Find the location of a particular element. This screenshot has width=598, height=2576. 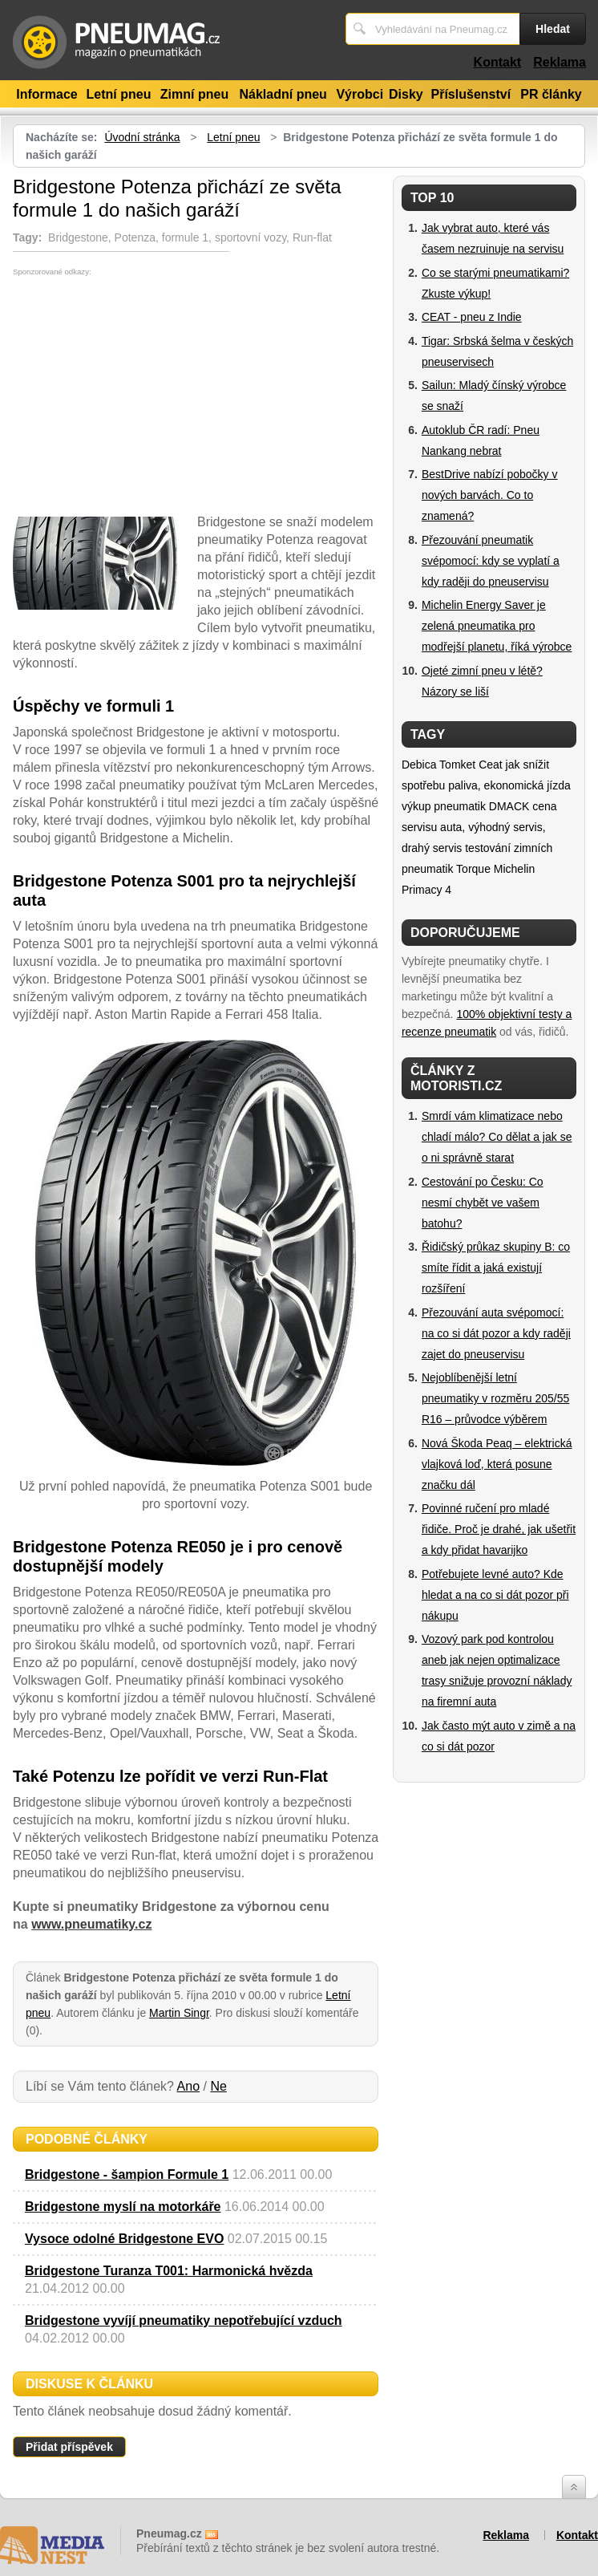

Reklama is located at coordinates (559, 62).